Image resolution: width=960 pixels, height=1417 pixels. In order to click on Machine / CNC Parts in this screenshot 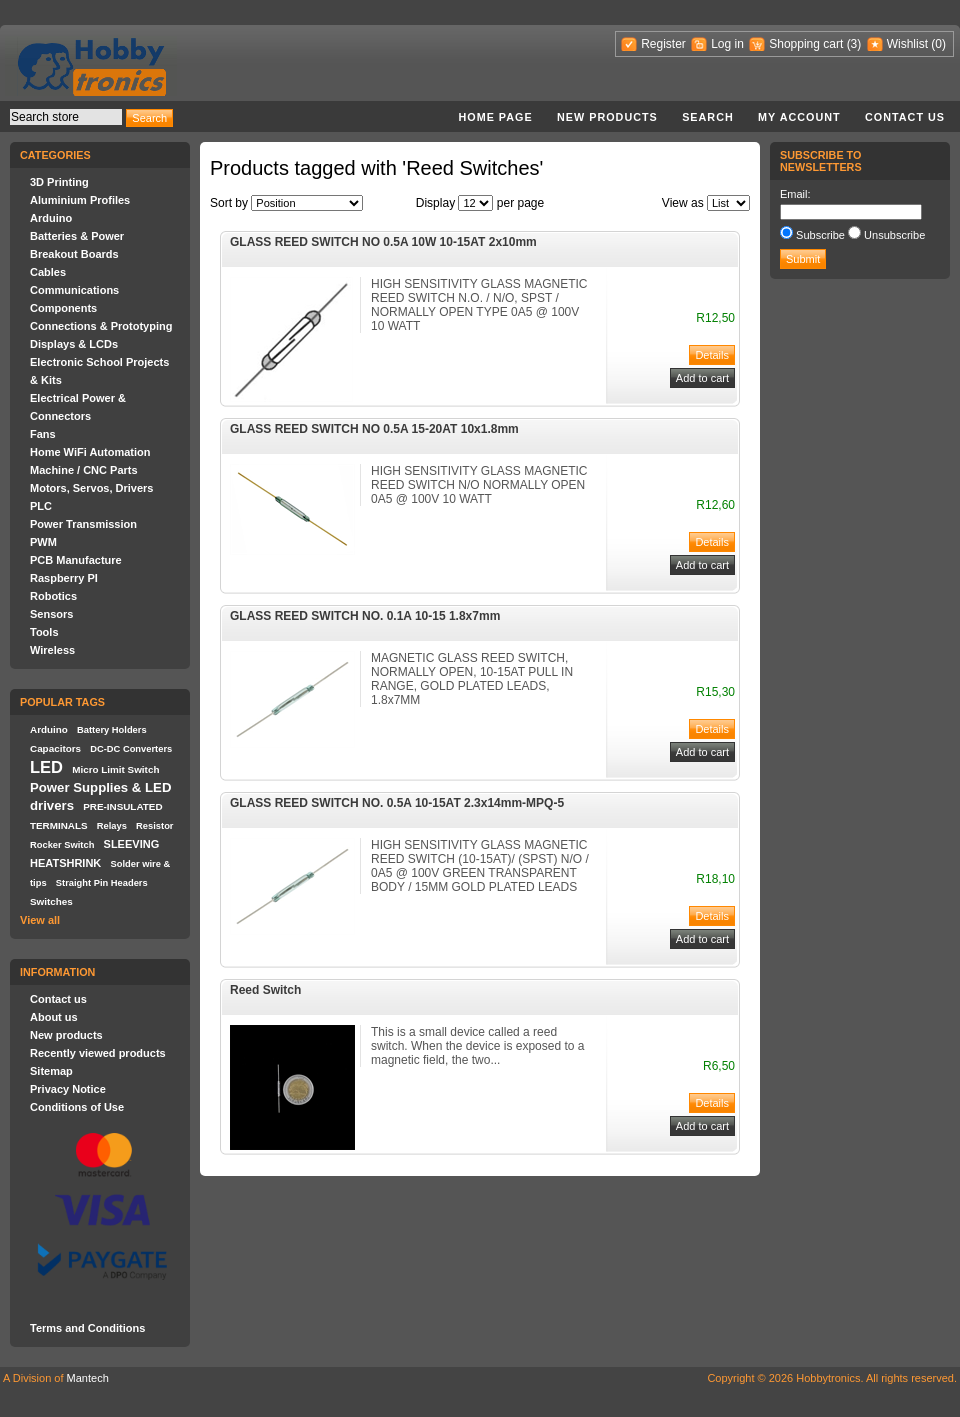, I will do `click(84, 470)`.